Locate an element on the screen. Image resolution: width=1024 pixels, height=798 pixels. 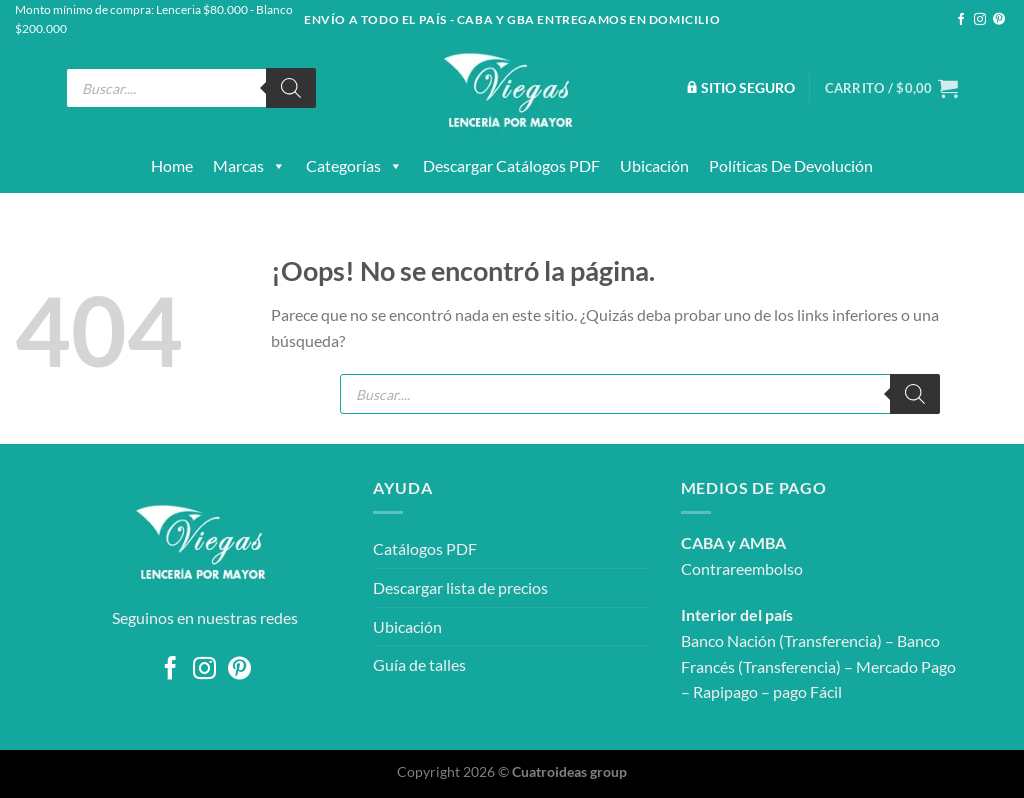
[Síguenos en Facebook] is located at coordinates (961, 20).